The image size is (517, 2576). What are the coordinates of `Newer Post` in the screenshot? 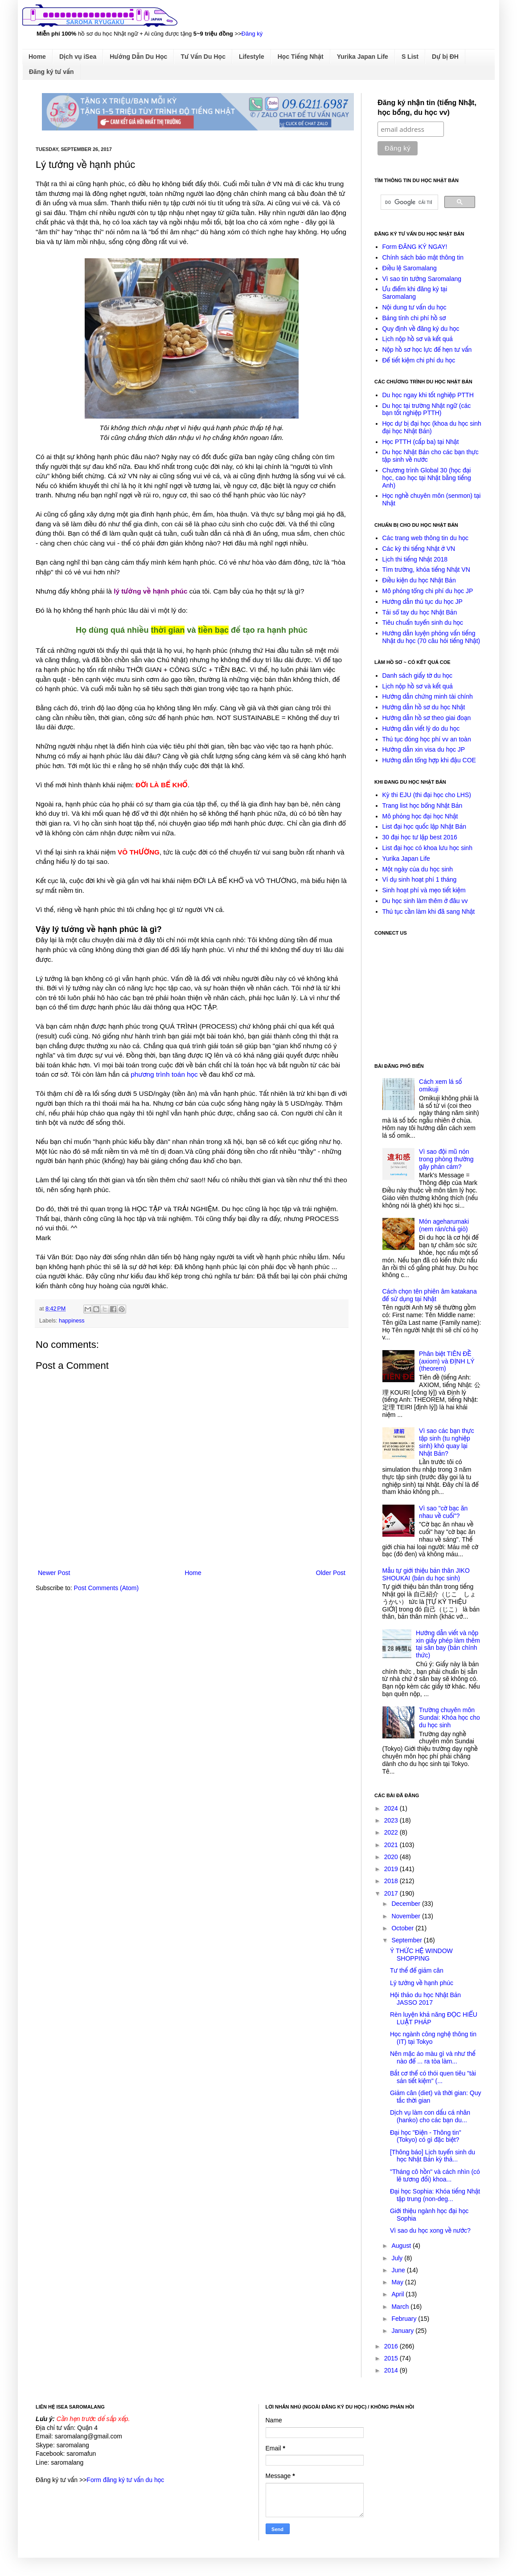 It's located at (54, 1572).